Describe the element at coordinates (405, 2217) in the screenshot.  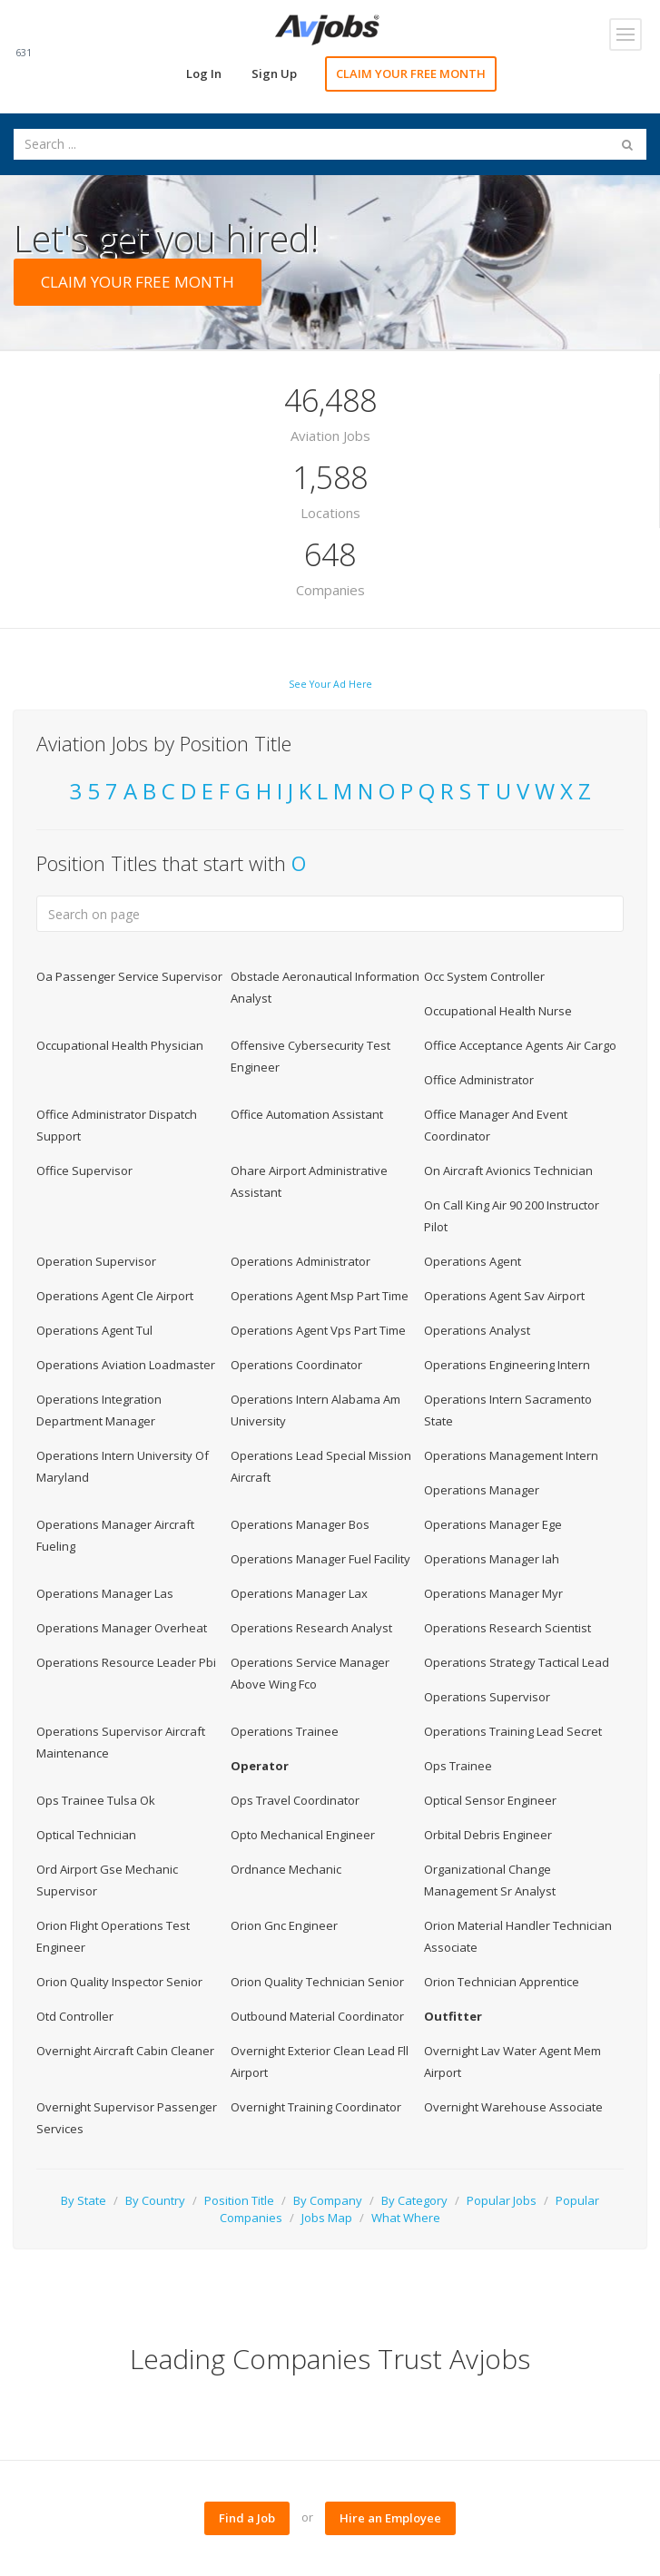
I see `What Where` at that location.